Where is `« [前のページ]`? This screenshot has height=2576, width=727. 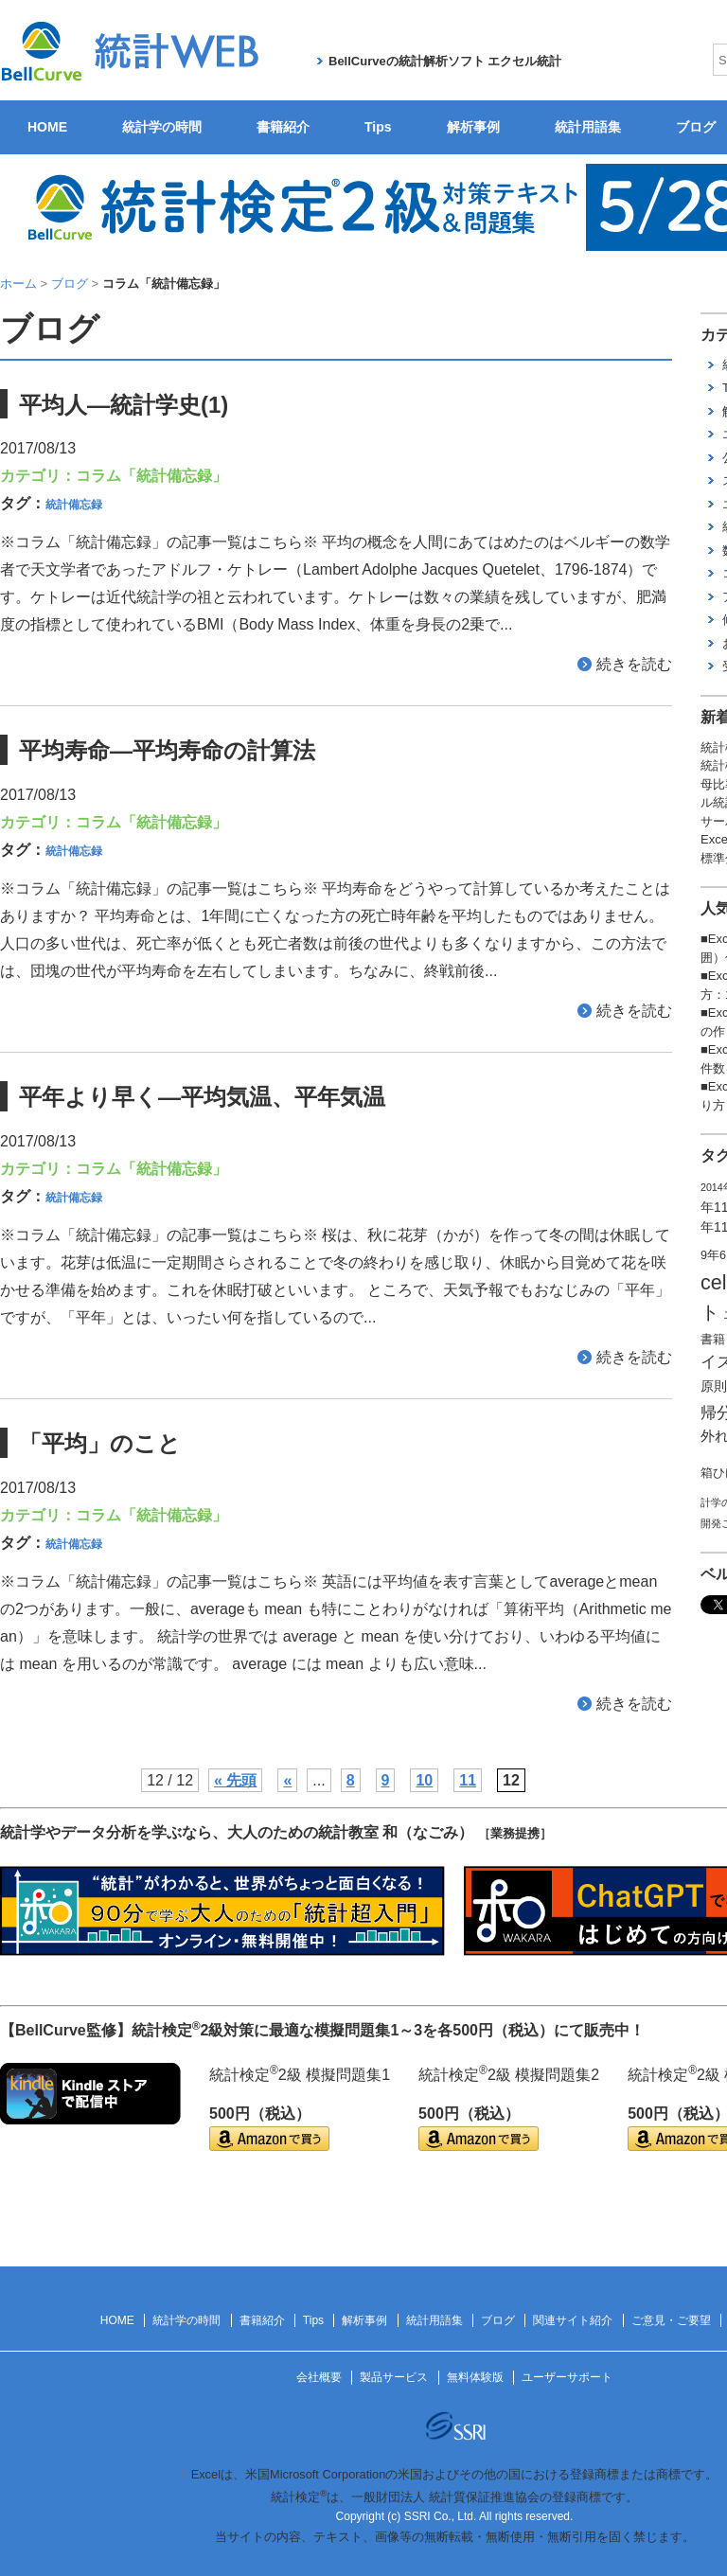 « [前のページ] is located at coordinates (287, 1780).